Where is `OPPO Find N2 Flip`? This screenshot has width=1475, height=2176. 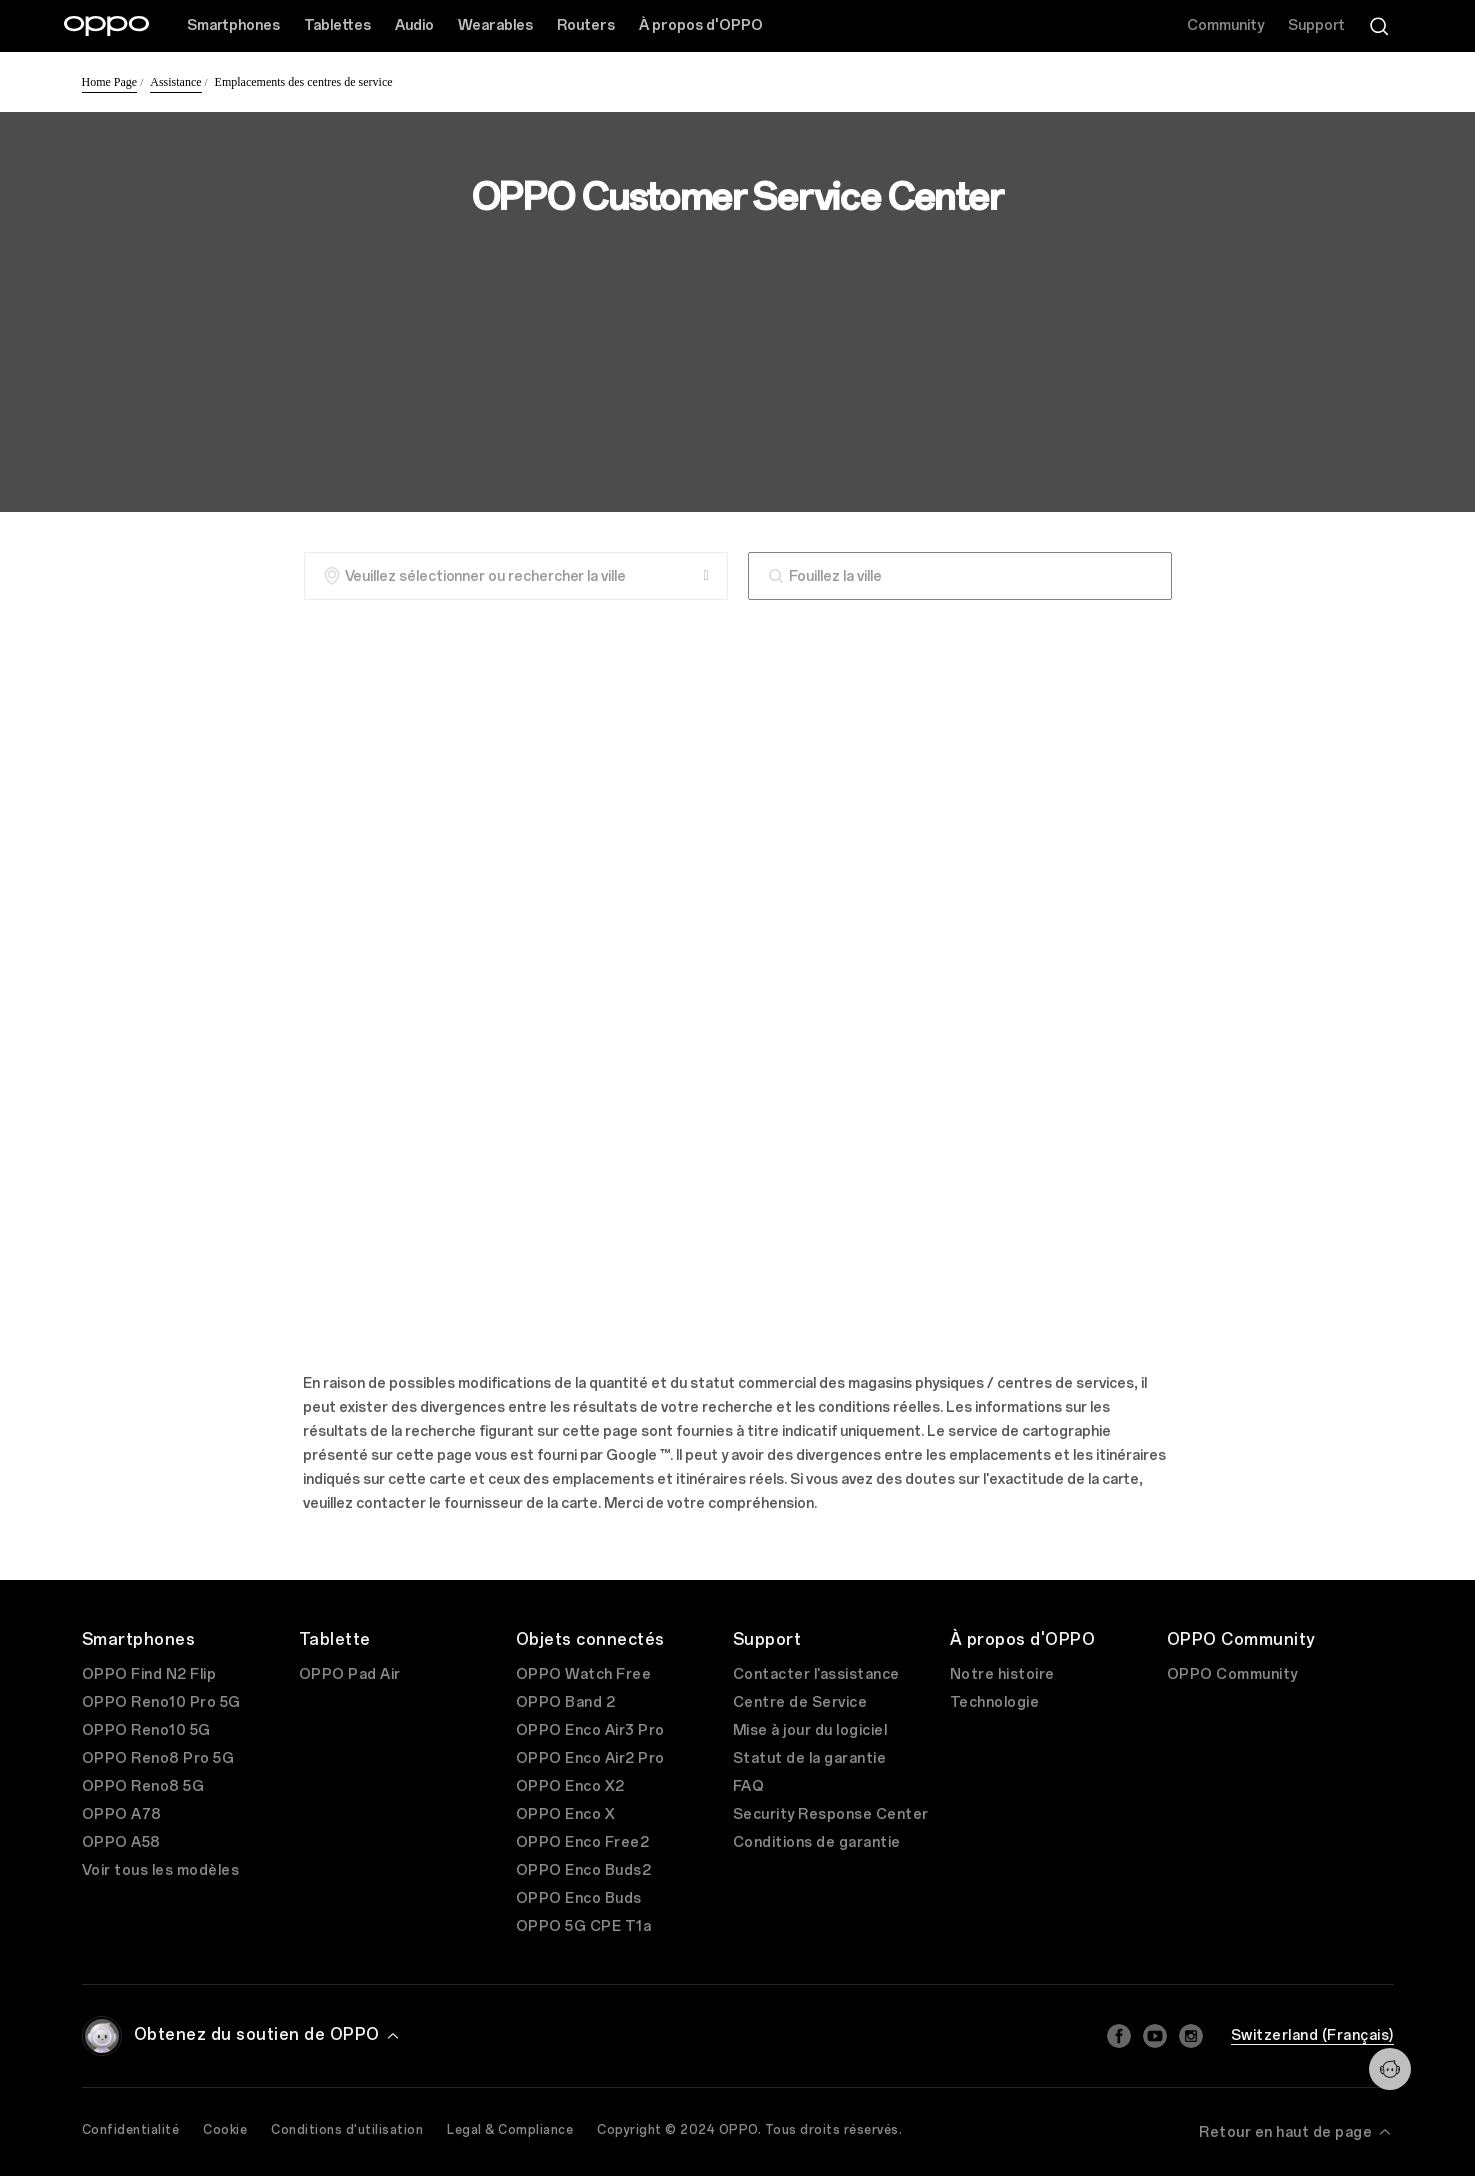 OPPO Find N2 Flip is located at coordinates (149, 1674).